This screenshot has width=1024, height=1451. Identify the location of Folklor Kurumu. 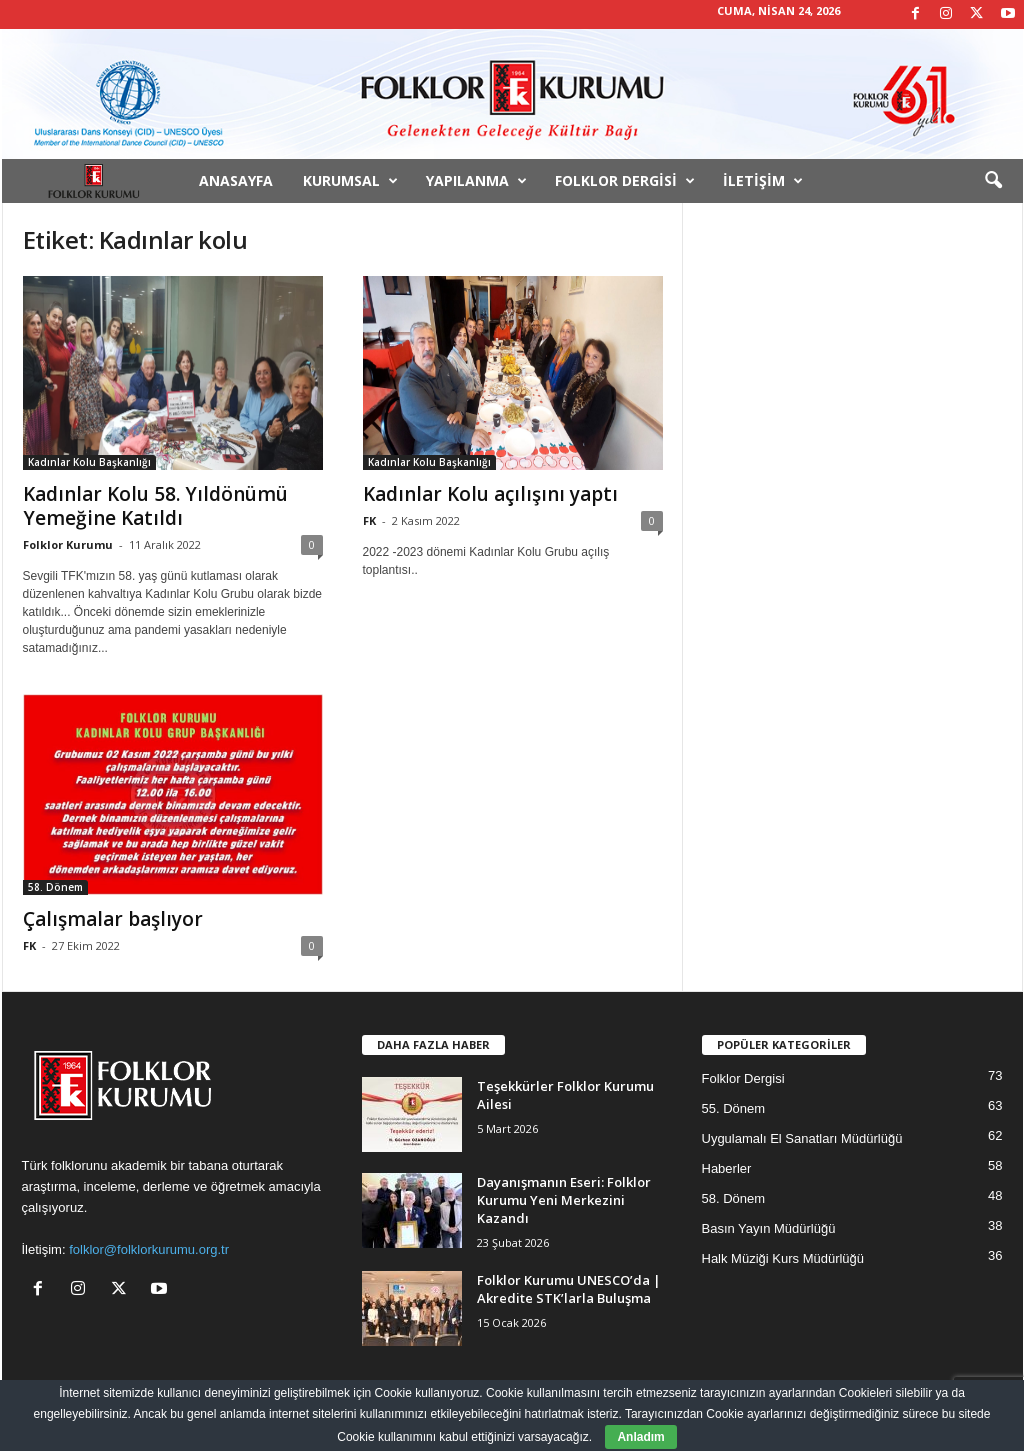
(68, 544).